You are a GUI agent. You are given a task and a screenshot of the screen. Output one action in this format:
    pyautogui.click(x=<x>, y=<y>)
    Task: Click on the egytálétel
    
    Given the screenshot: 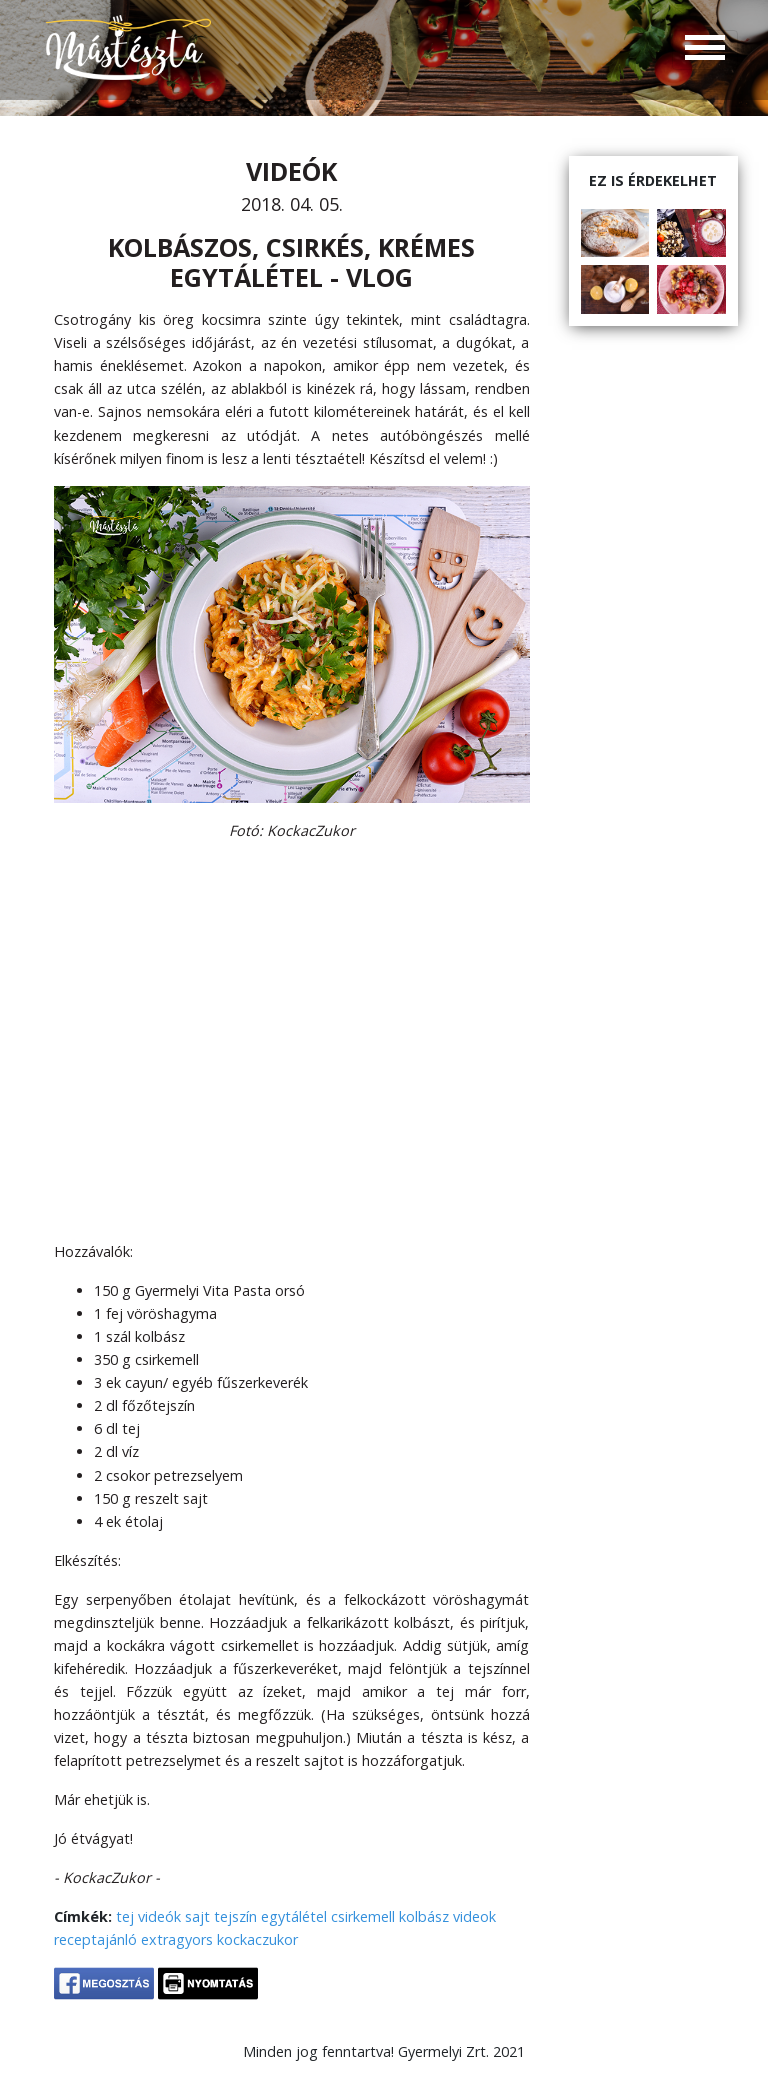 What is the action you would take?
    pyautogui.click(x=294, y=1916)
    